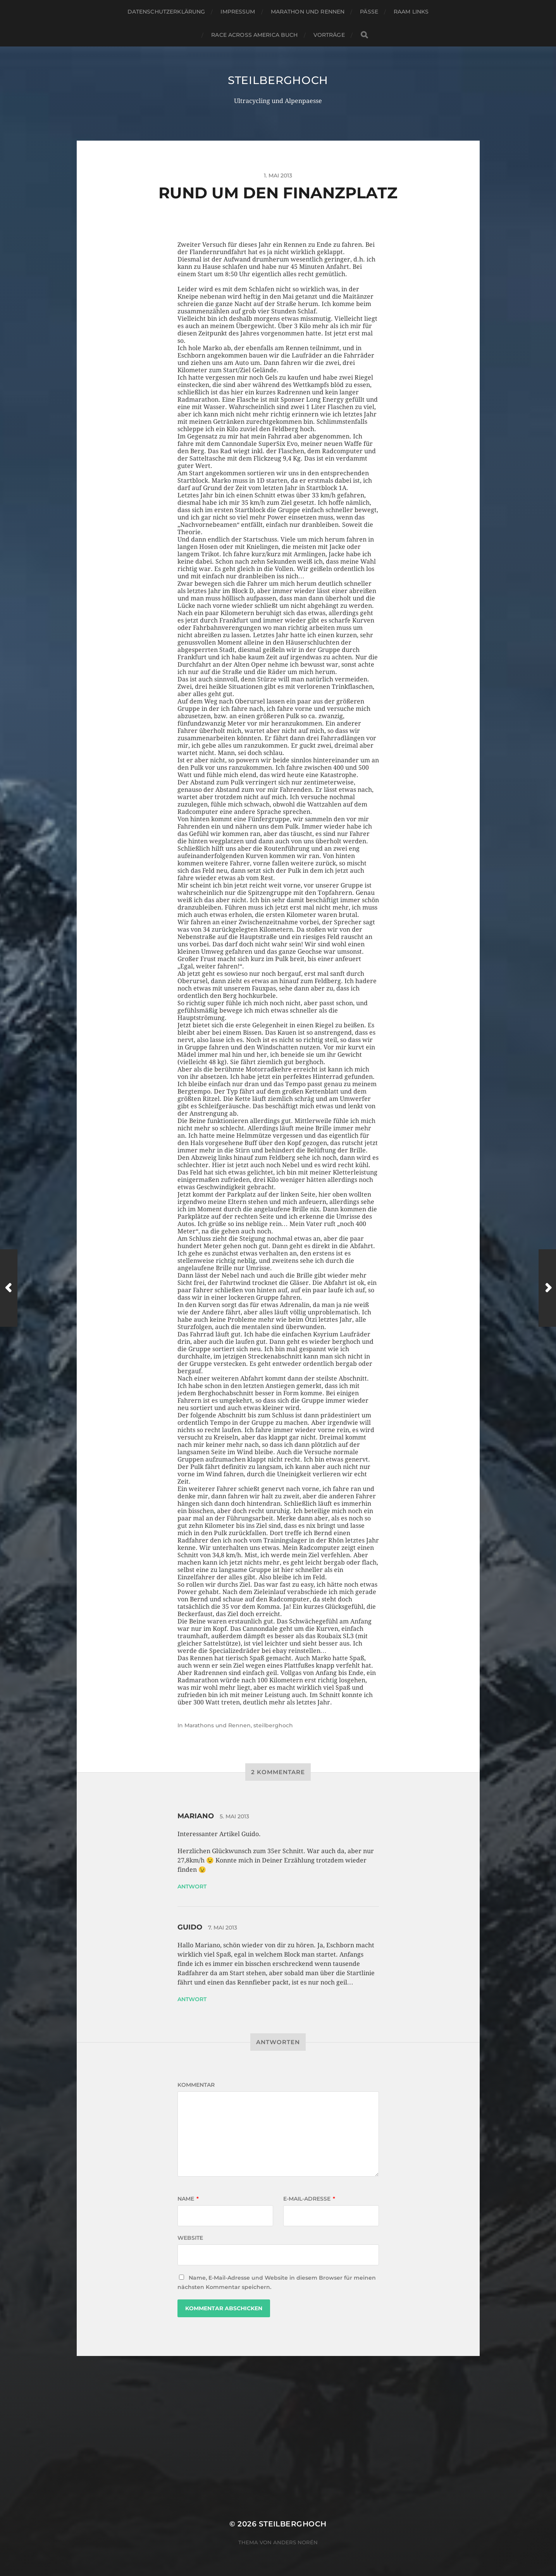 The width and height of the screenshot is (556, 2576). Describe the element at coordinates (411, 11) in the screenshot. I see `RAAM Links` at that location.